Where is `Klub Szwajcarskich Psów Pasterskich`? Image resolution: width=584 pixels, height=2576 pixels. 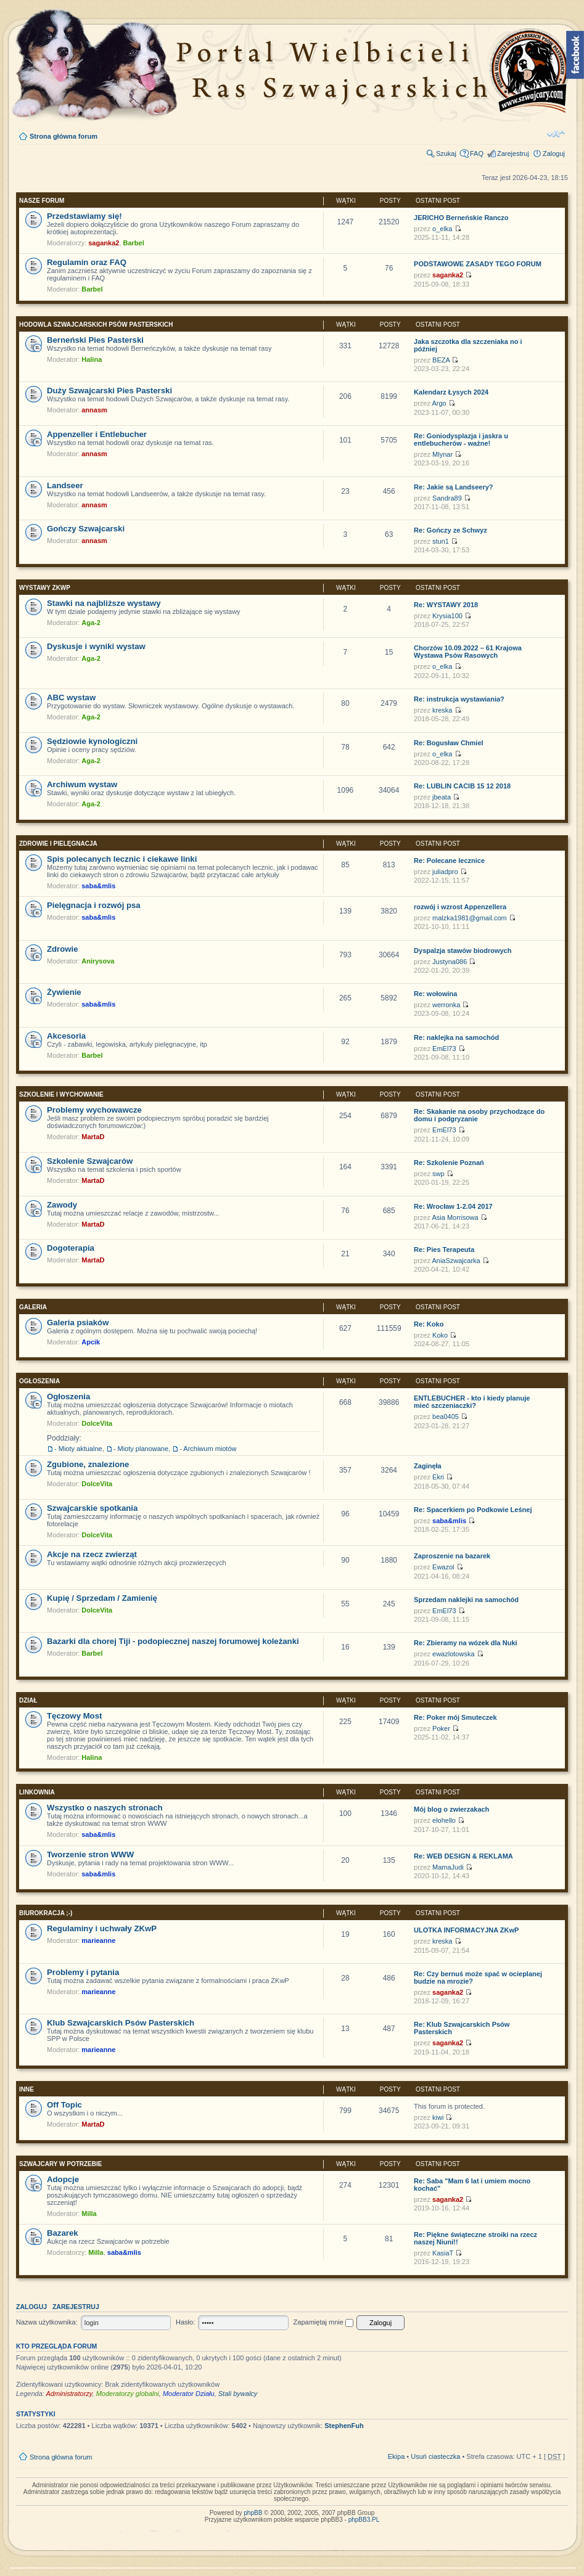 Klub Szwajcarskich Psów Pasterskich is located at coordinates (120, 2022).